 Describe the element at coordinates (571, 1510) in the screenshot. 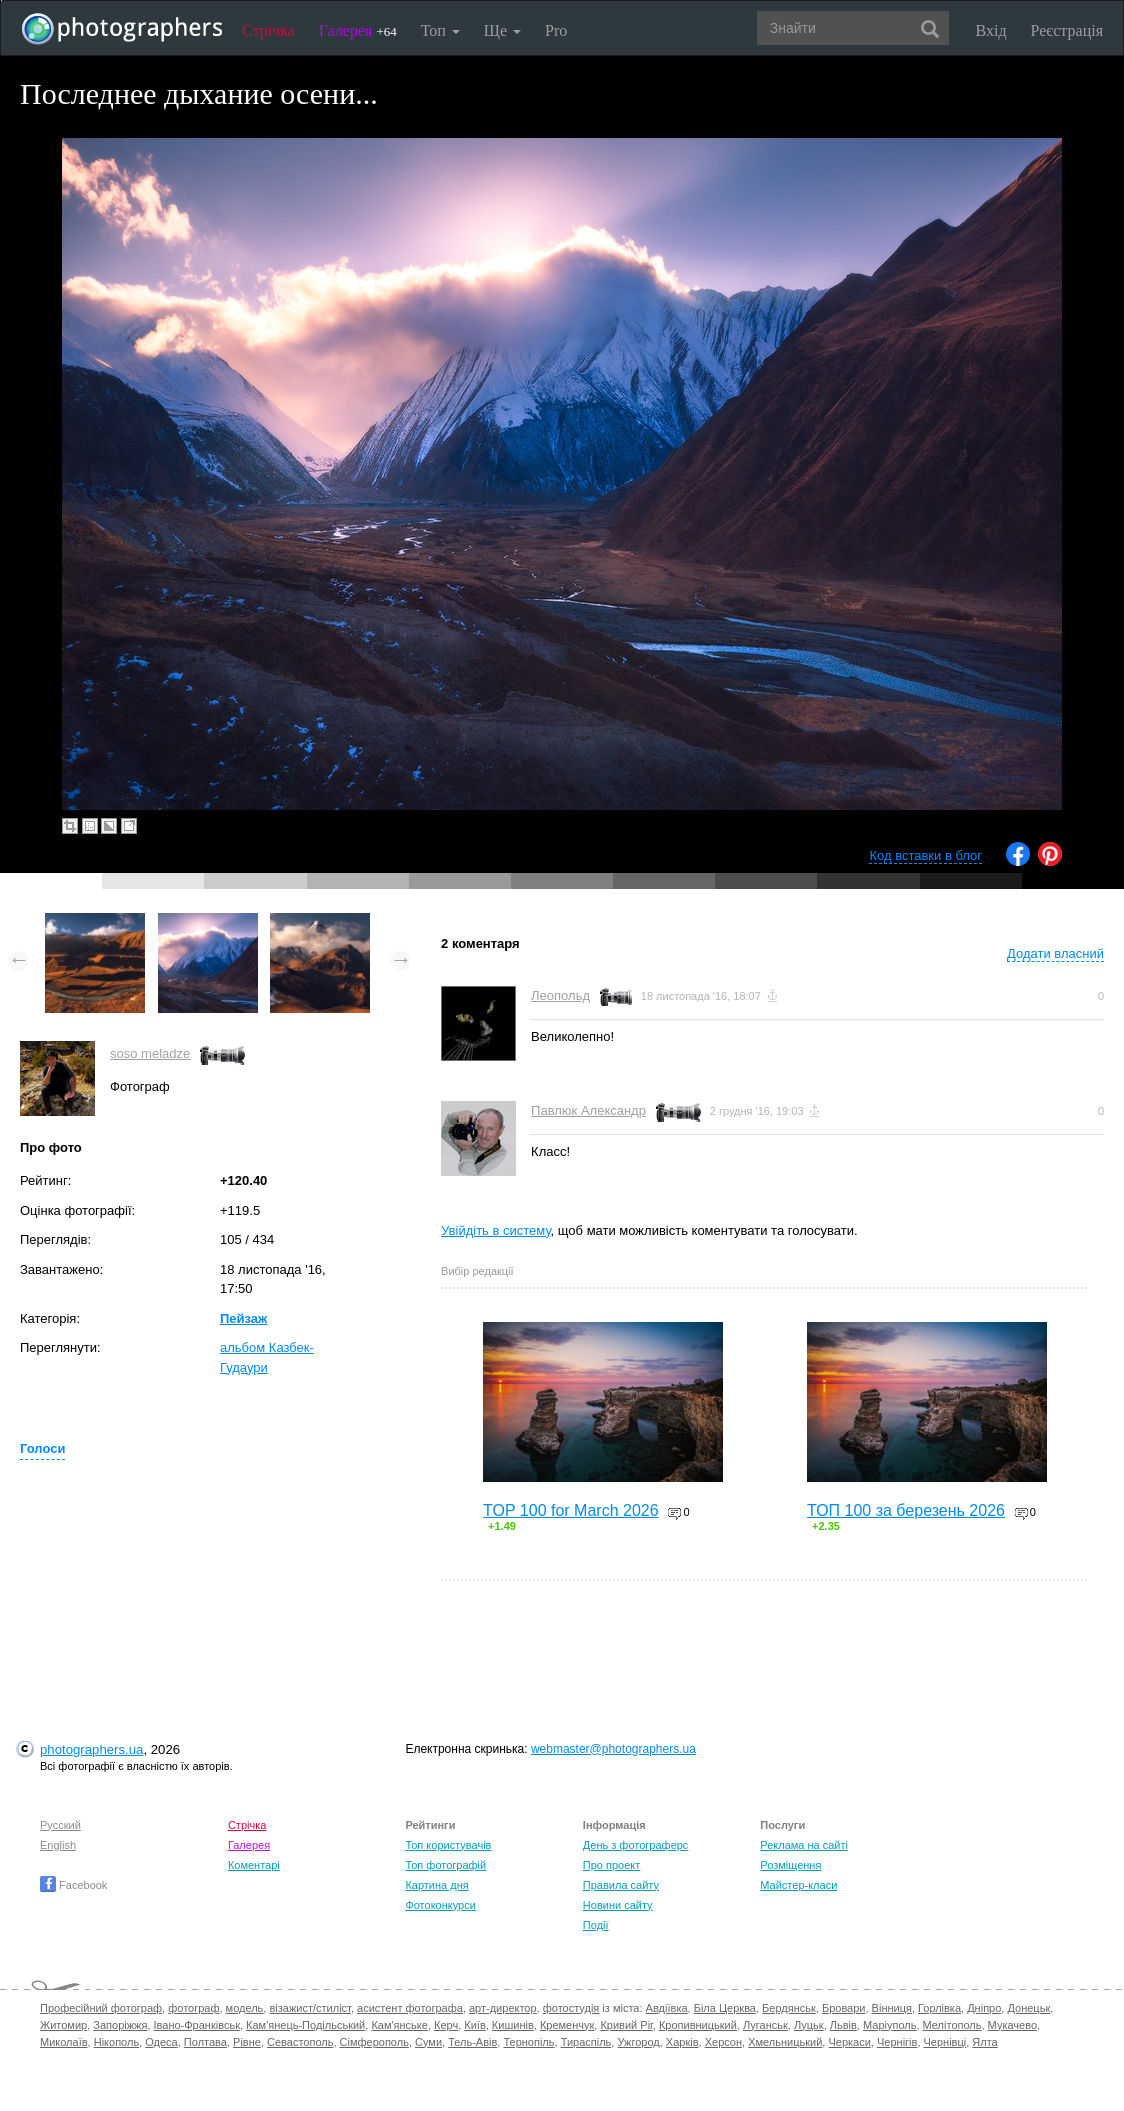

I see `TOP 100 for March 2026` at that location.